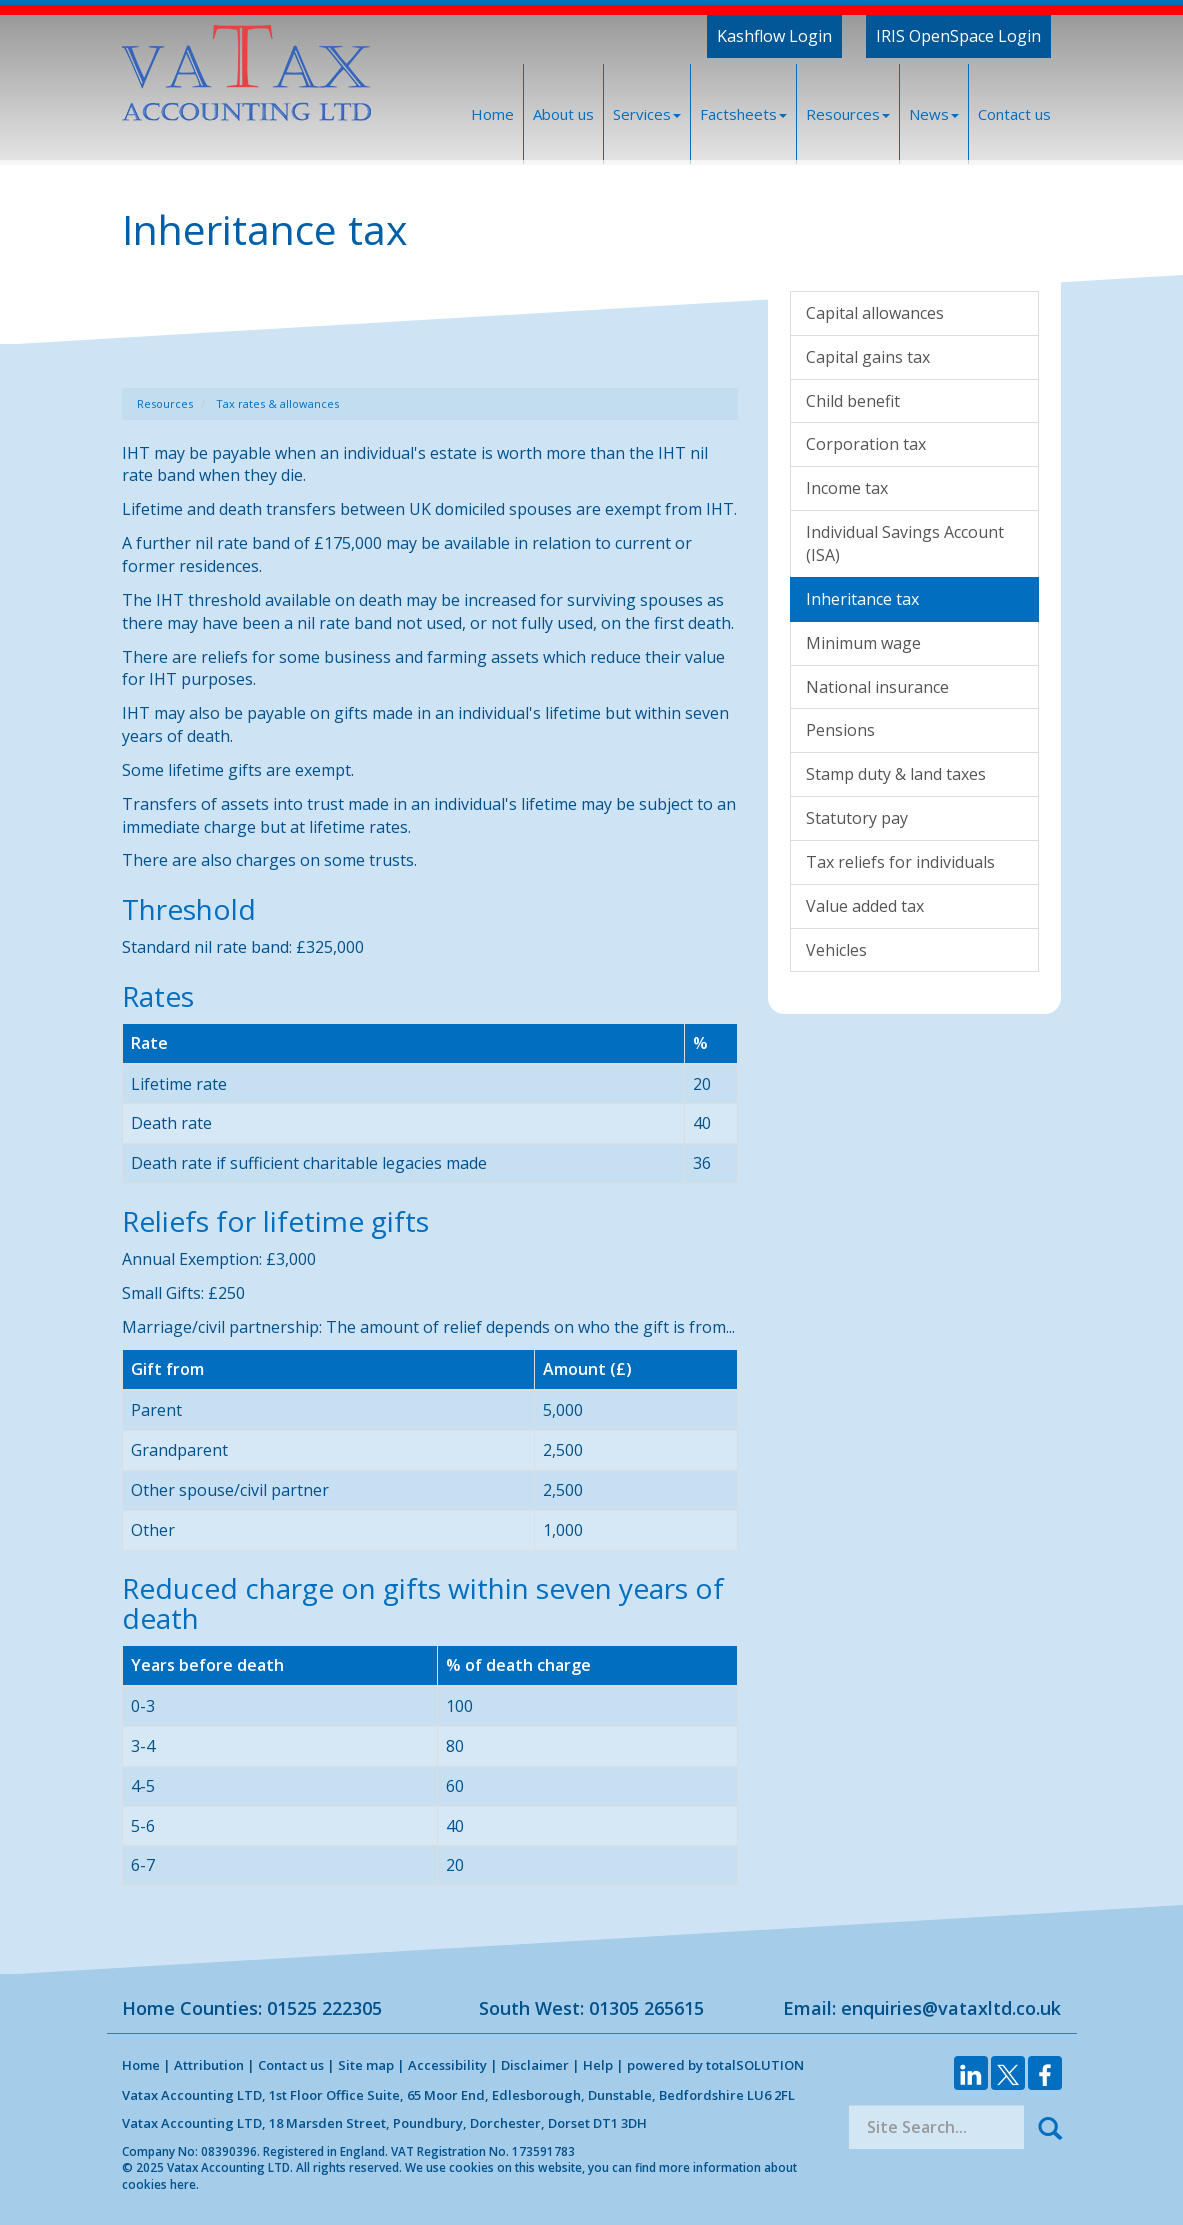 Image resolution: width=1183 pixels, height=2225 pixels. What do you see at coordinates (492, 114) in the screenshot?
I see `Home` at bounding box center [492, 114].